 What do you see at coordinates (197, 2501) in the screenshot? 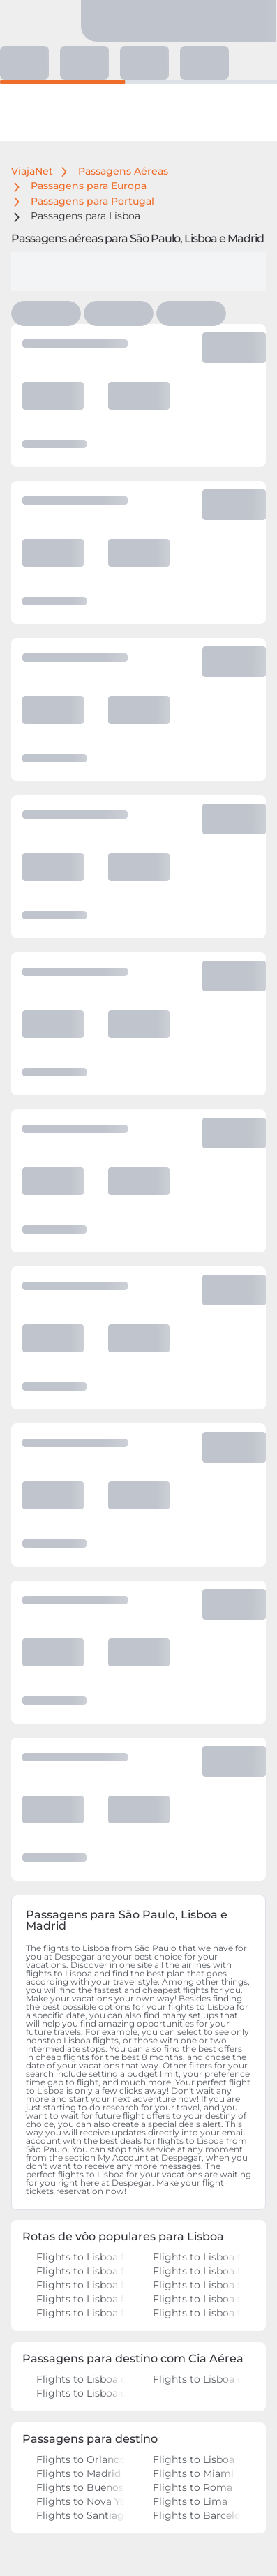
I see `Flights to Lima` at bounding box center [197, 2501].